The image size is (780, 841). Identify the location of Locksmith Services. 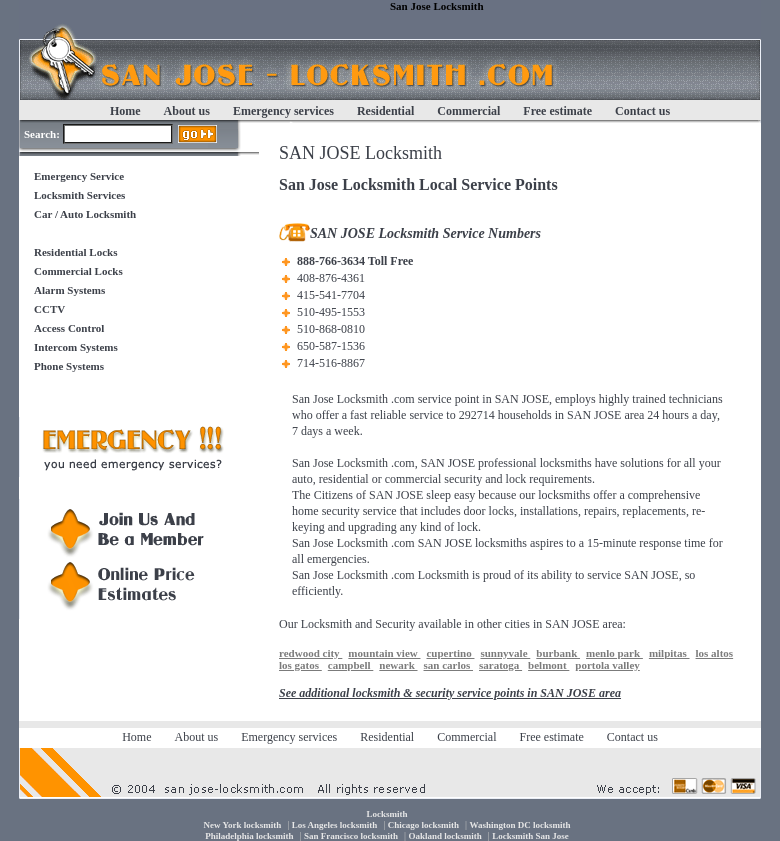
(79, 195).